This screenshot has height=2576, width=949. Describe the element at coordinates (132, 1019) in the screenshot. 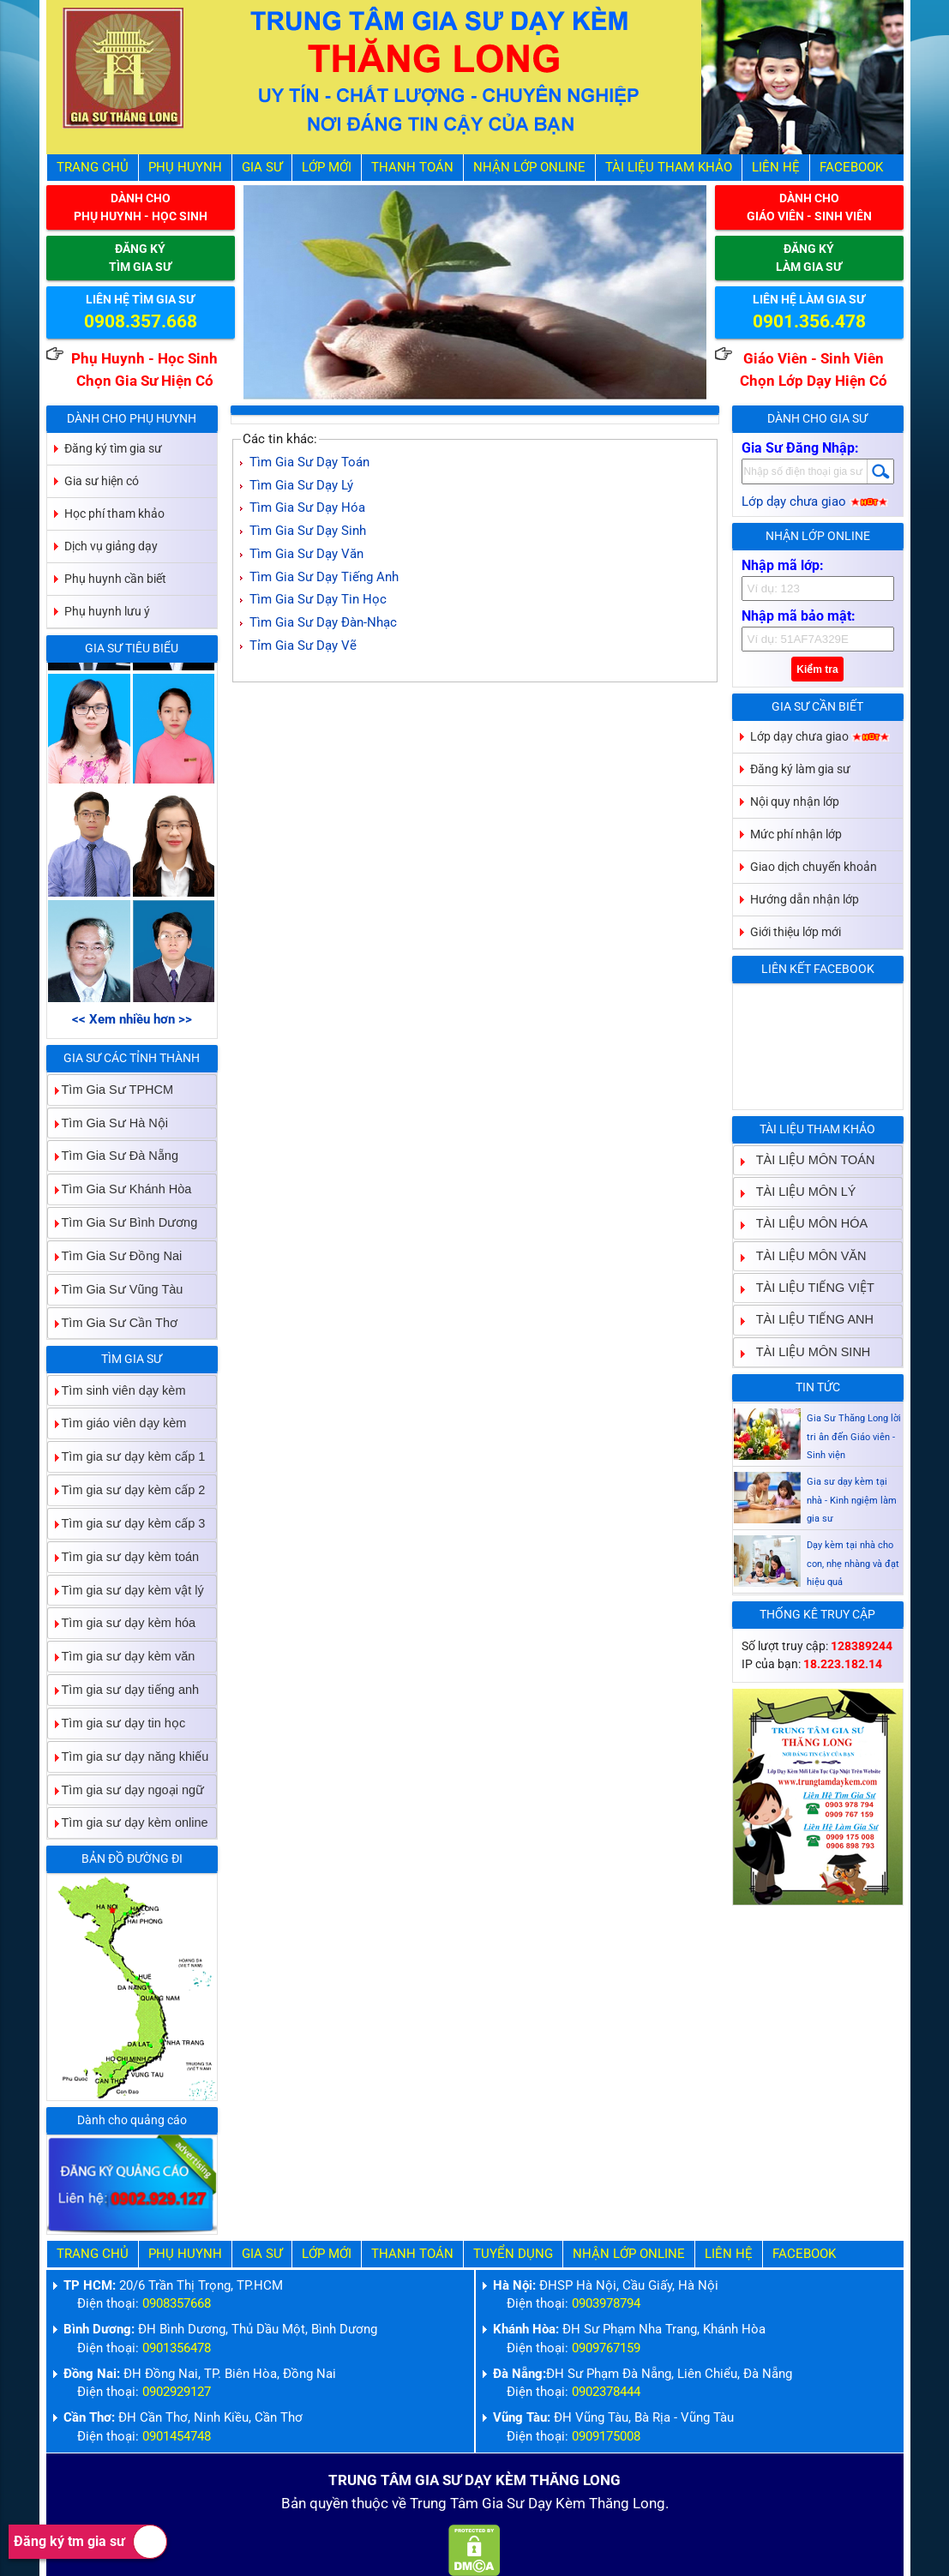

I see `<< Xem nhiều hơn >>` at that location.